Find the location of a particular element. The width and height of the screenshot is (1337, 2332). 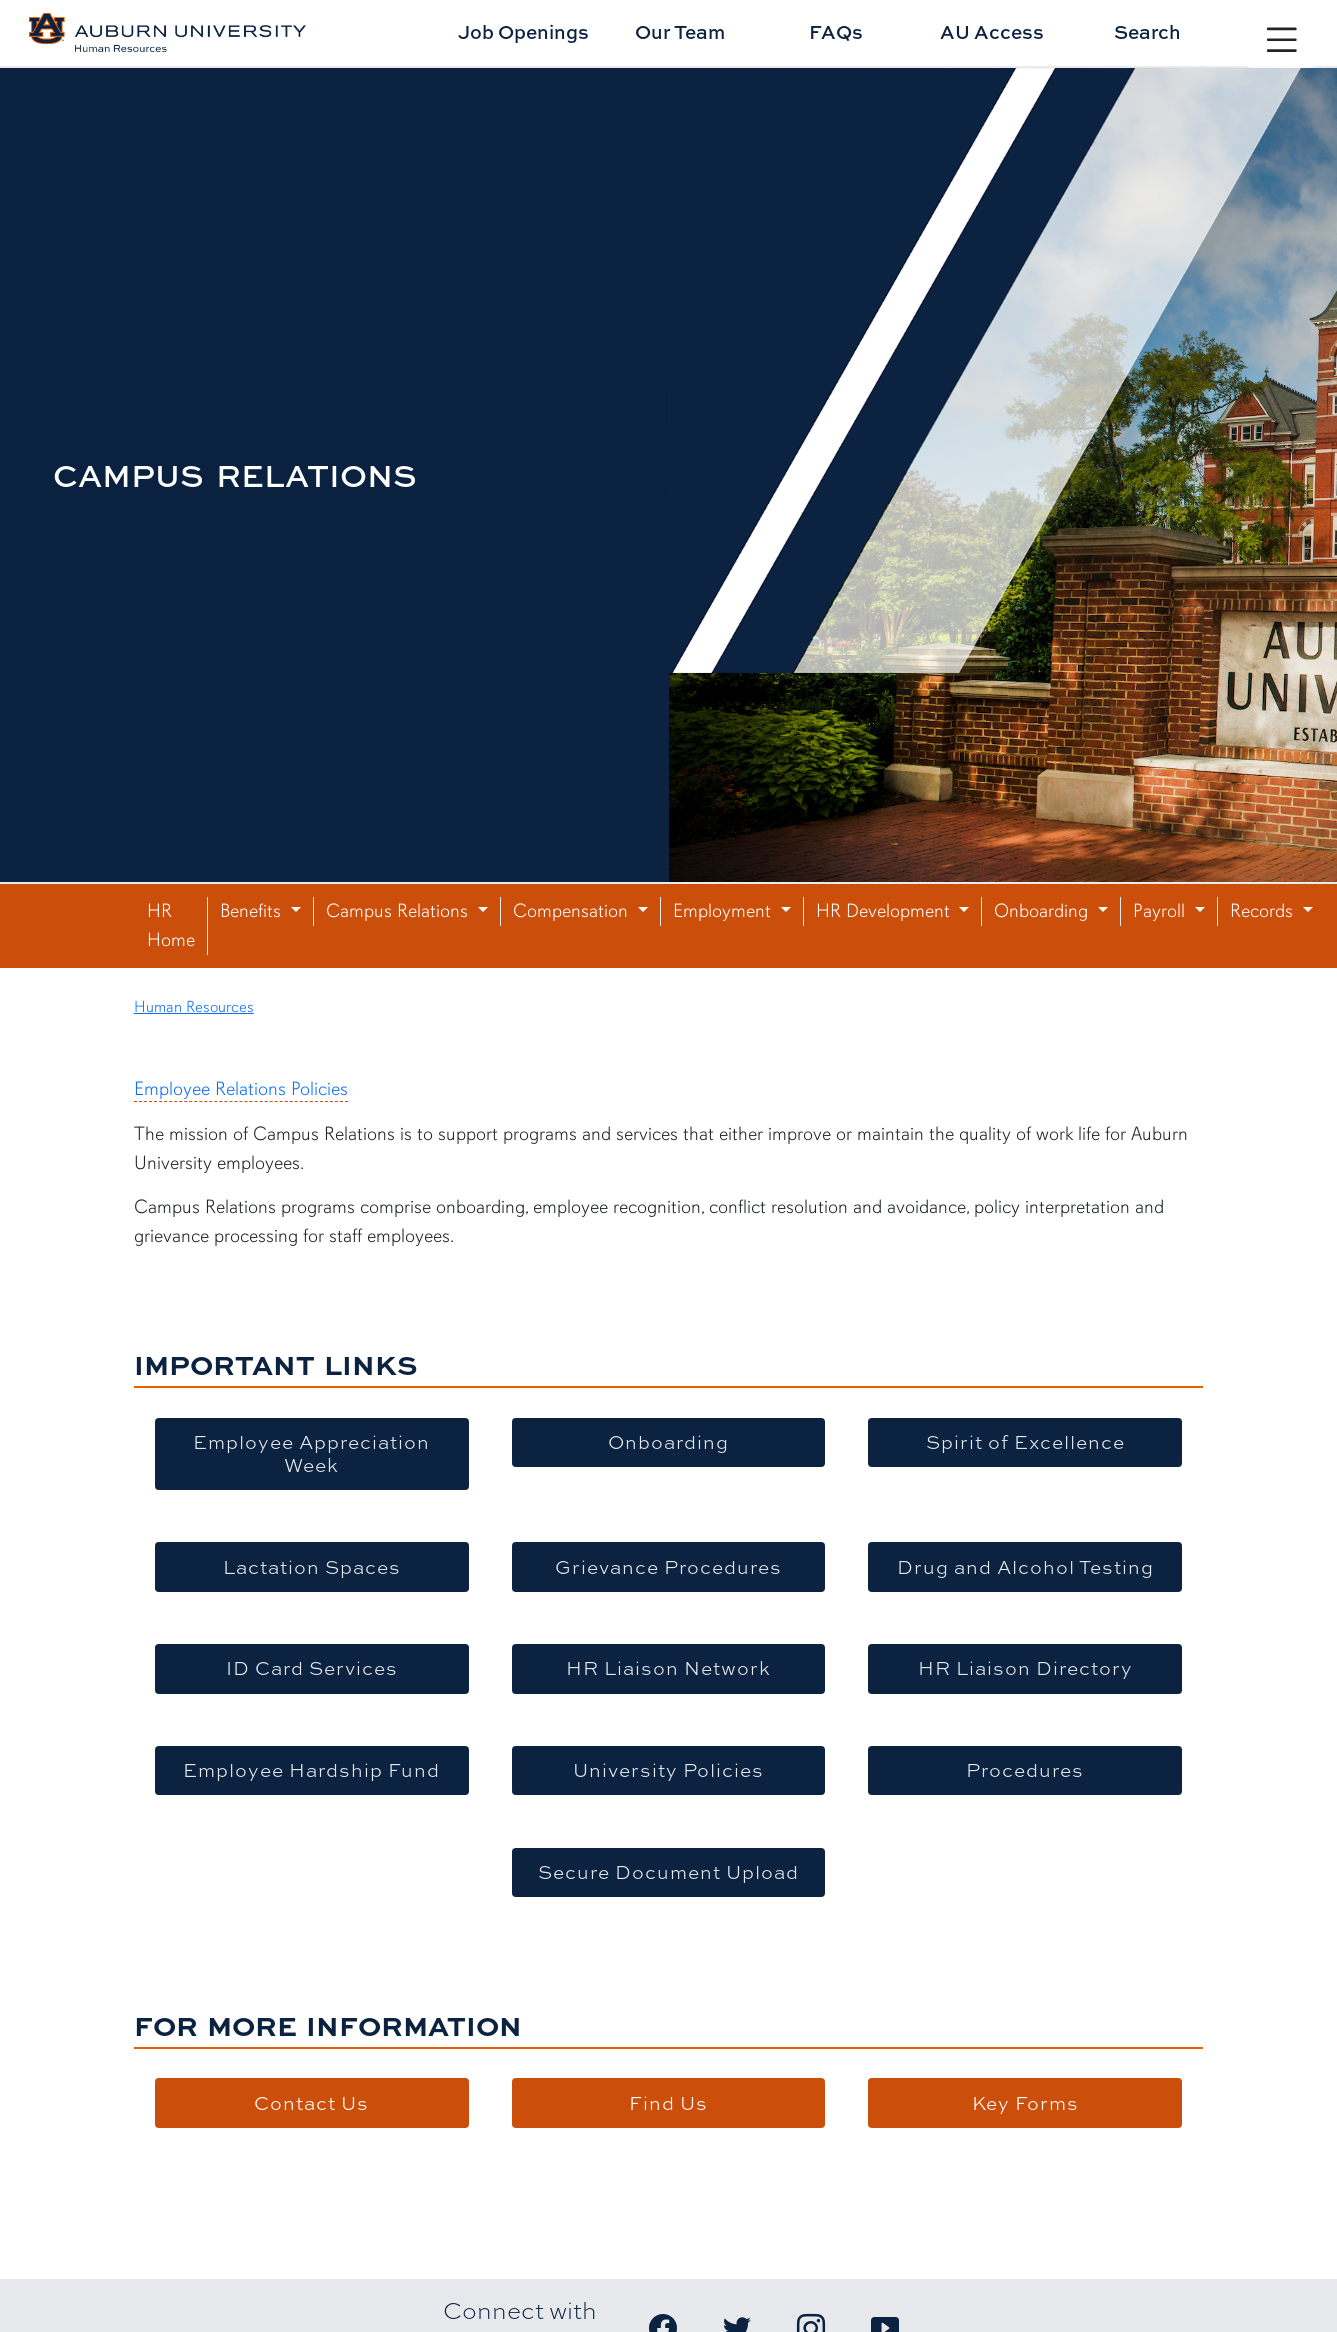

Our Team is located at coordinates (680, 31).